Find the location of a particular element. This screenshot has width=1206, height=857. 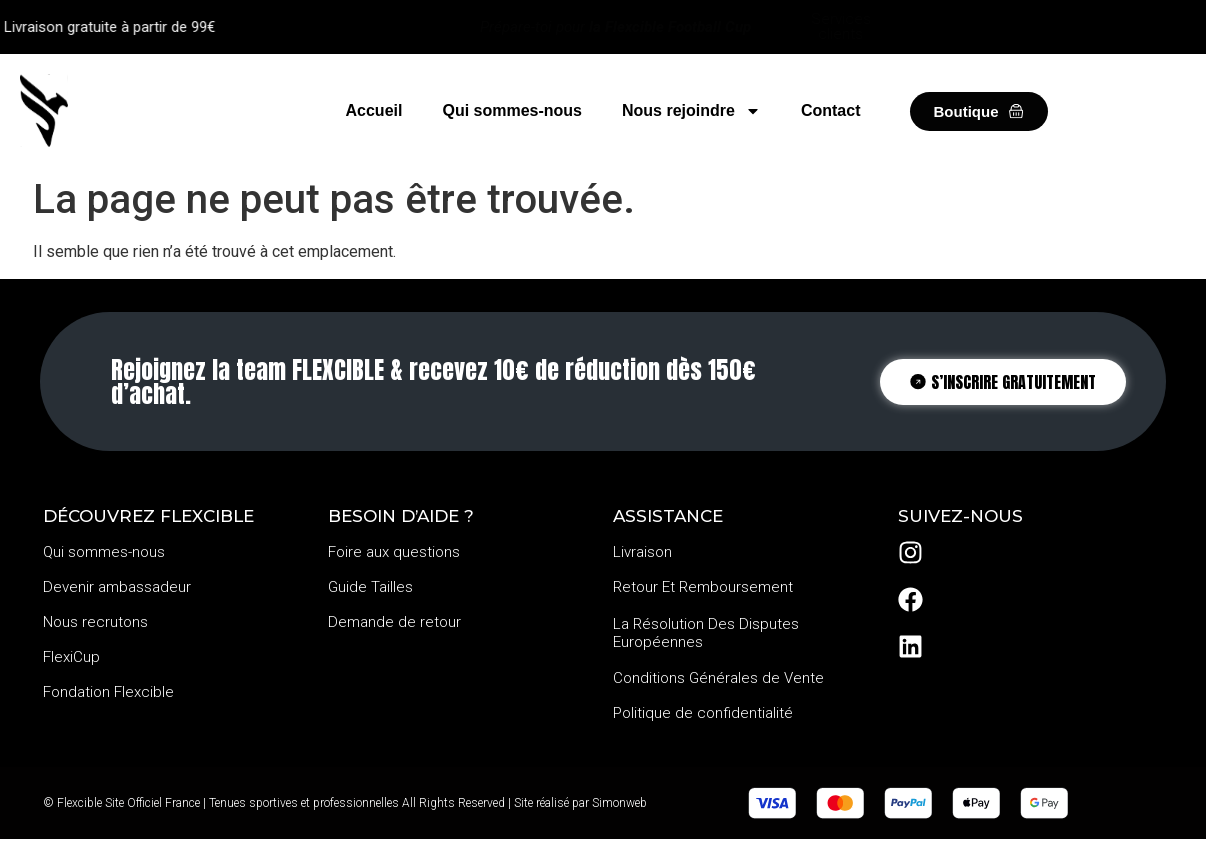

Retour Et Remboursement is located at coordinates (703, 587).